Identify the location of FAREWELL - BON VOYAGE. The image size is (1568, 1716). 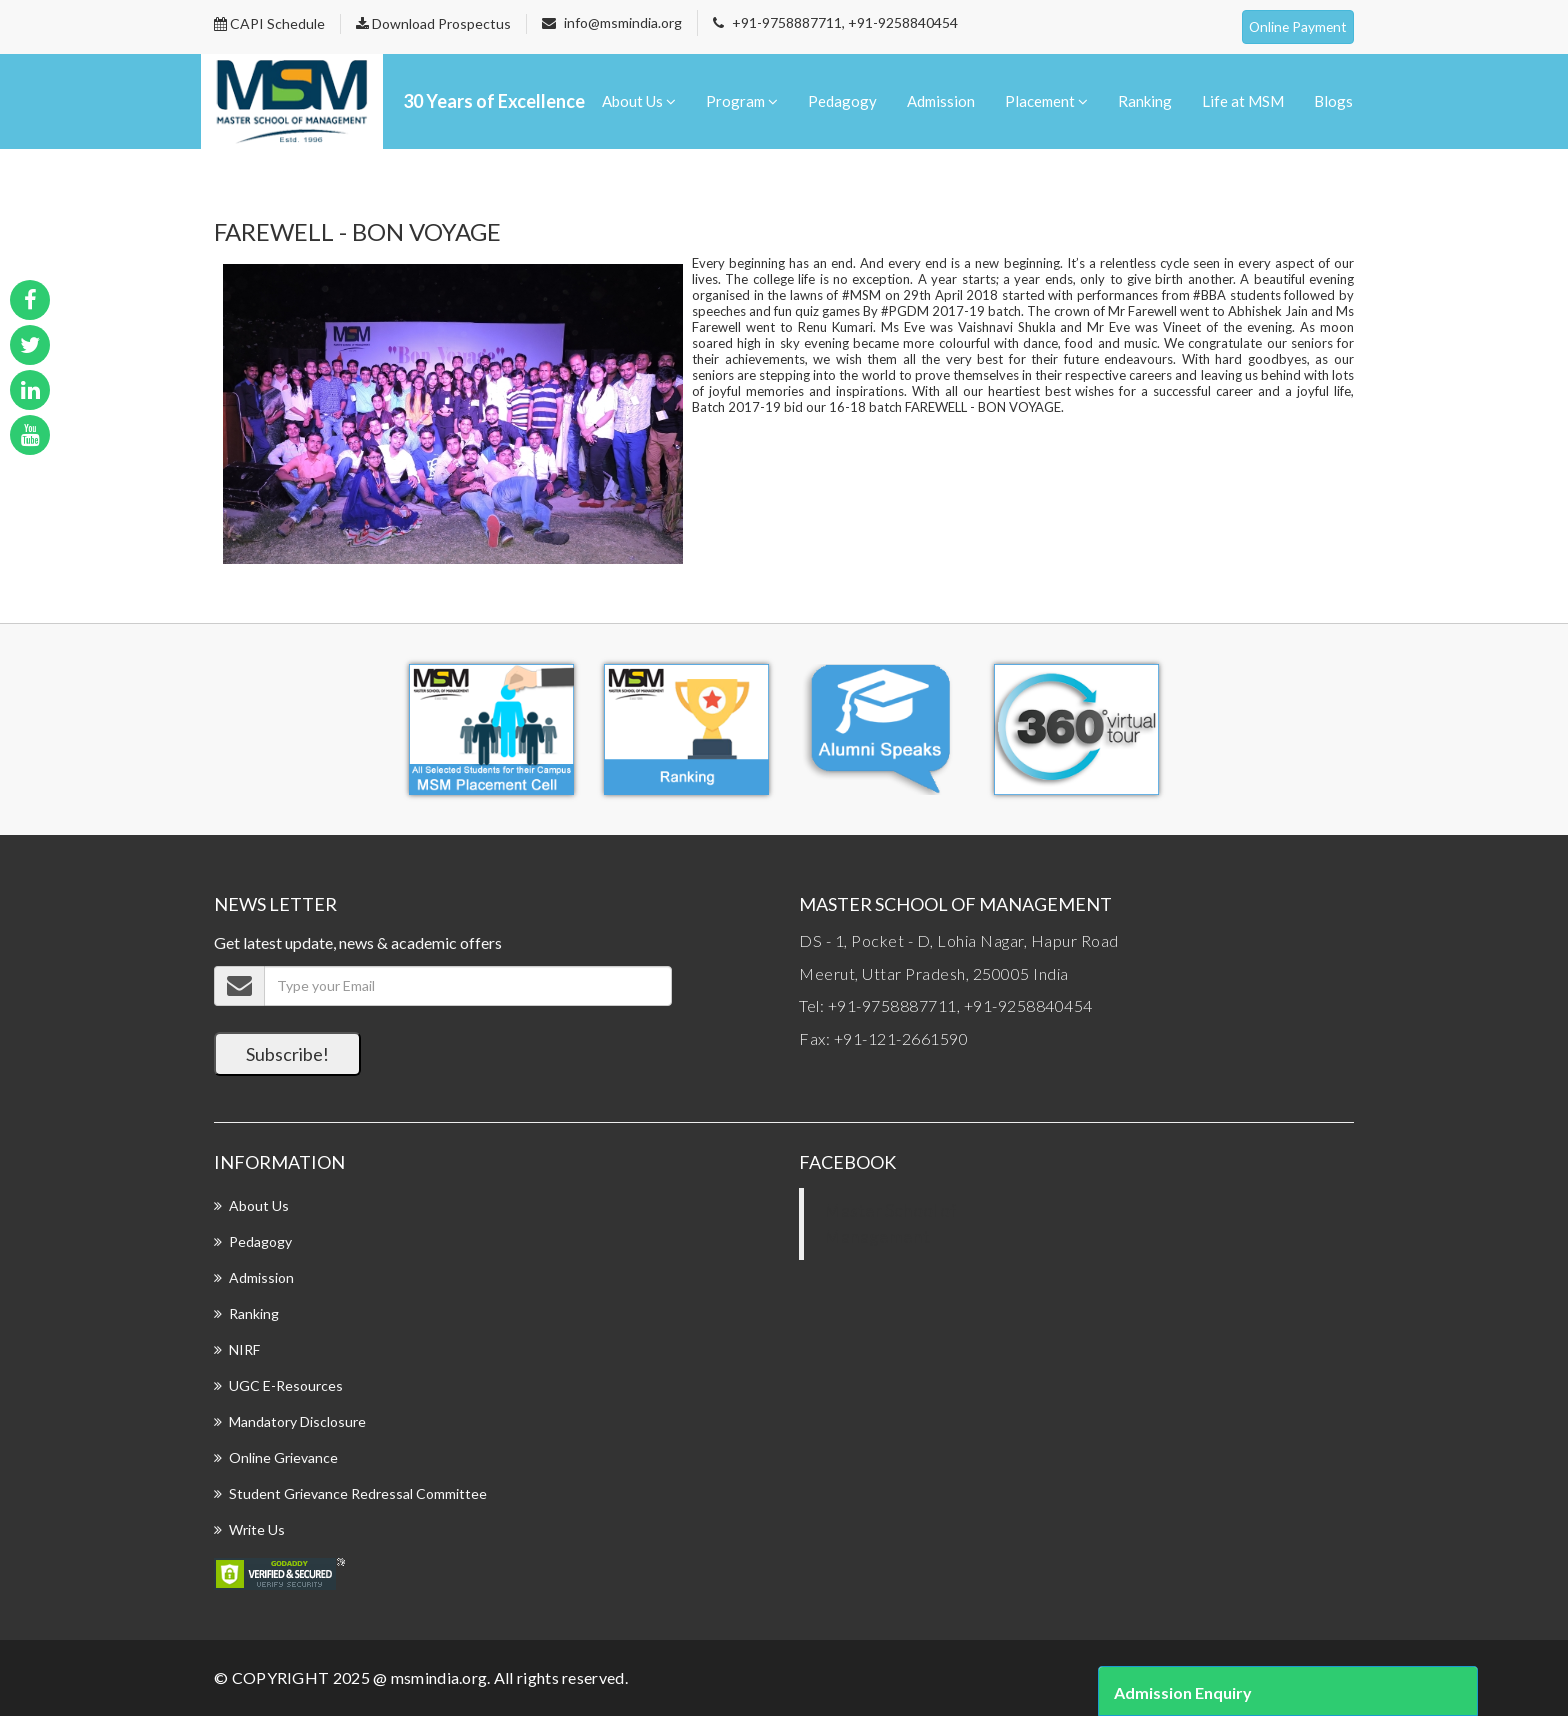
(357, 231).